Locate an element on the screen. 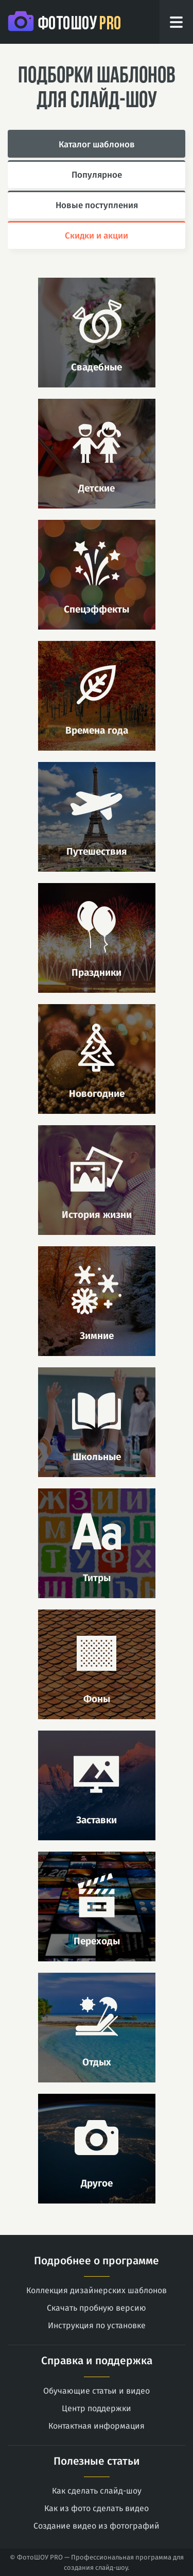 This screenshot has height=2576, width=193. Центр поддержки is located at coordinates (96, 2408).